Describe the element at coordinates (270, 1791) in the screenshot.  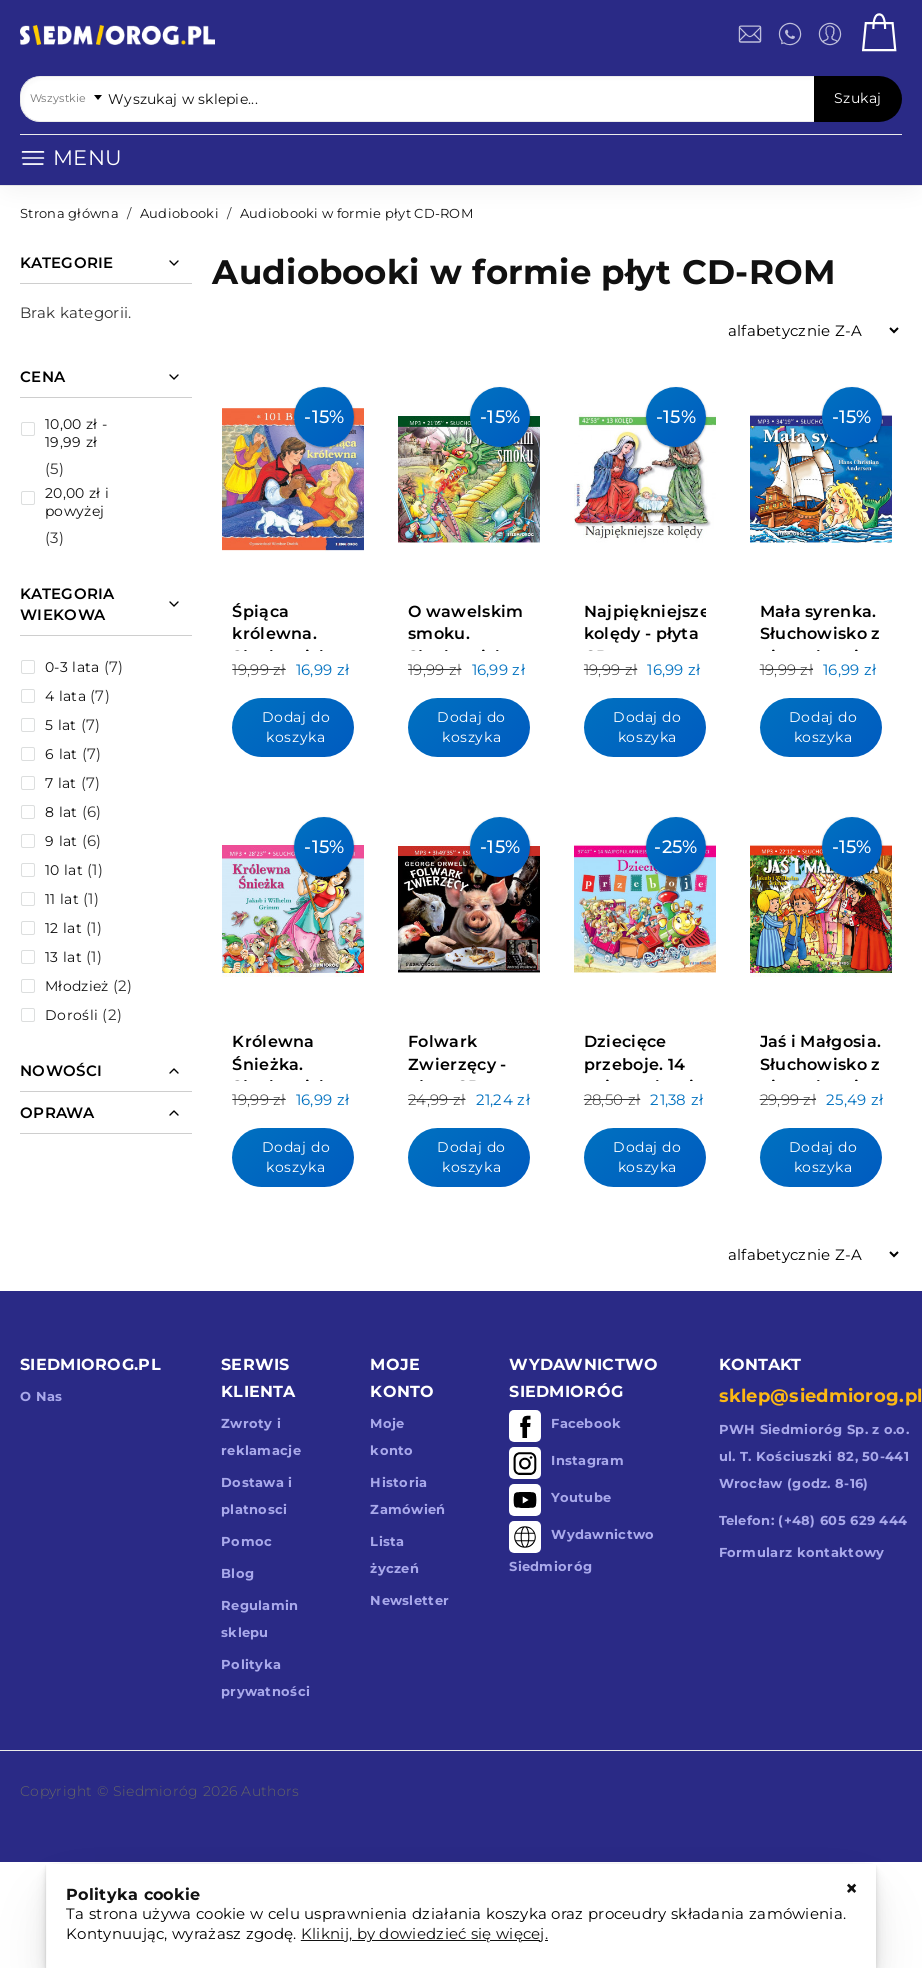
I see `Authors` at that location.